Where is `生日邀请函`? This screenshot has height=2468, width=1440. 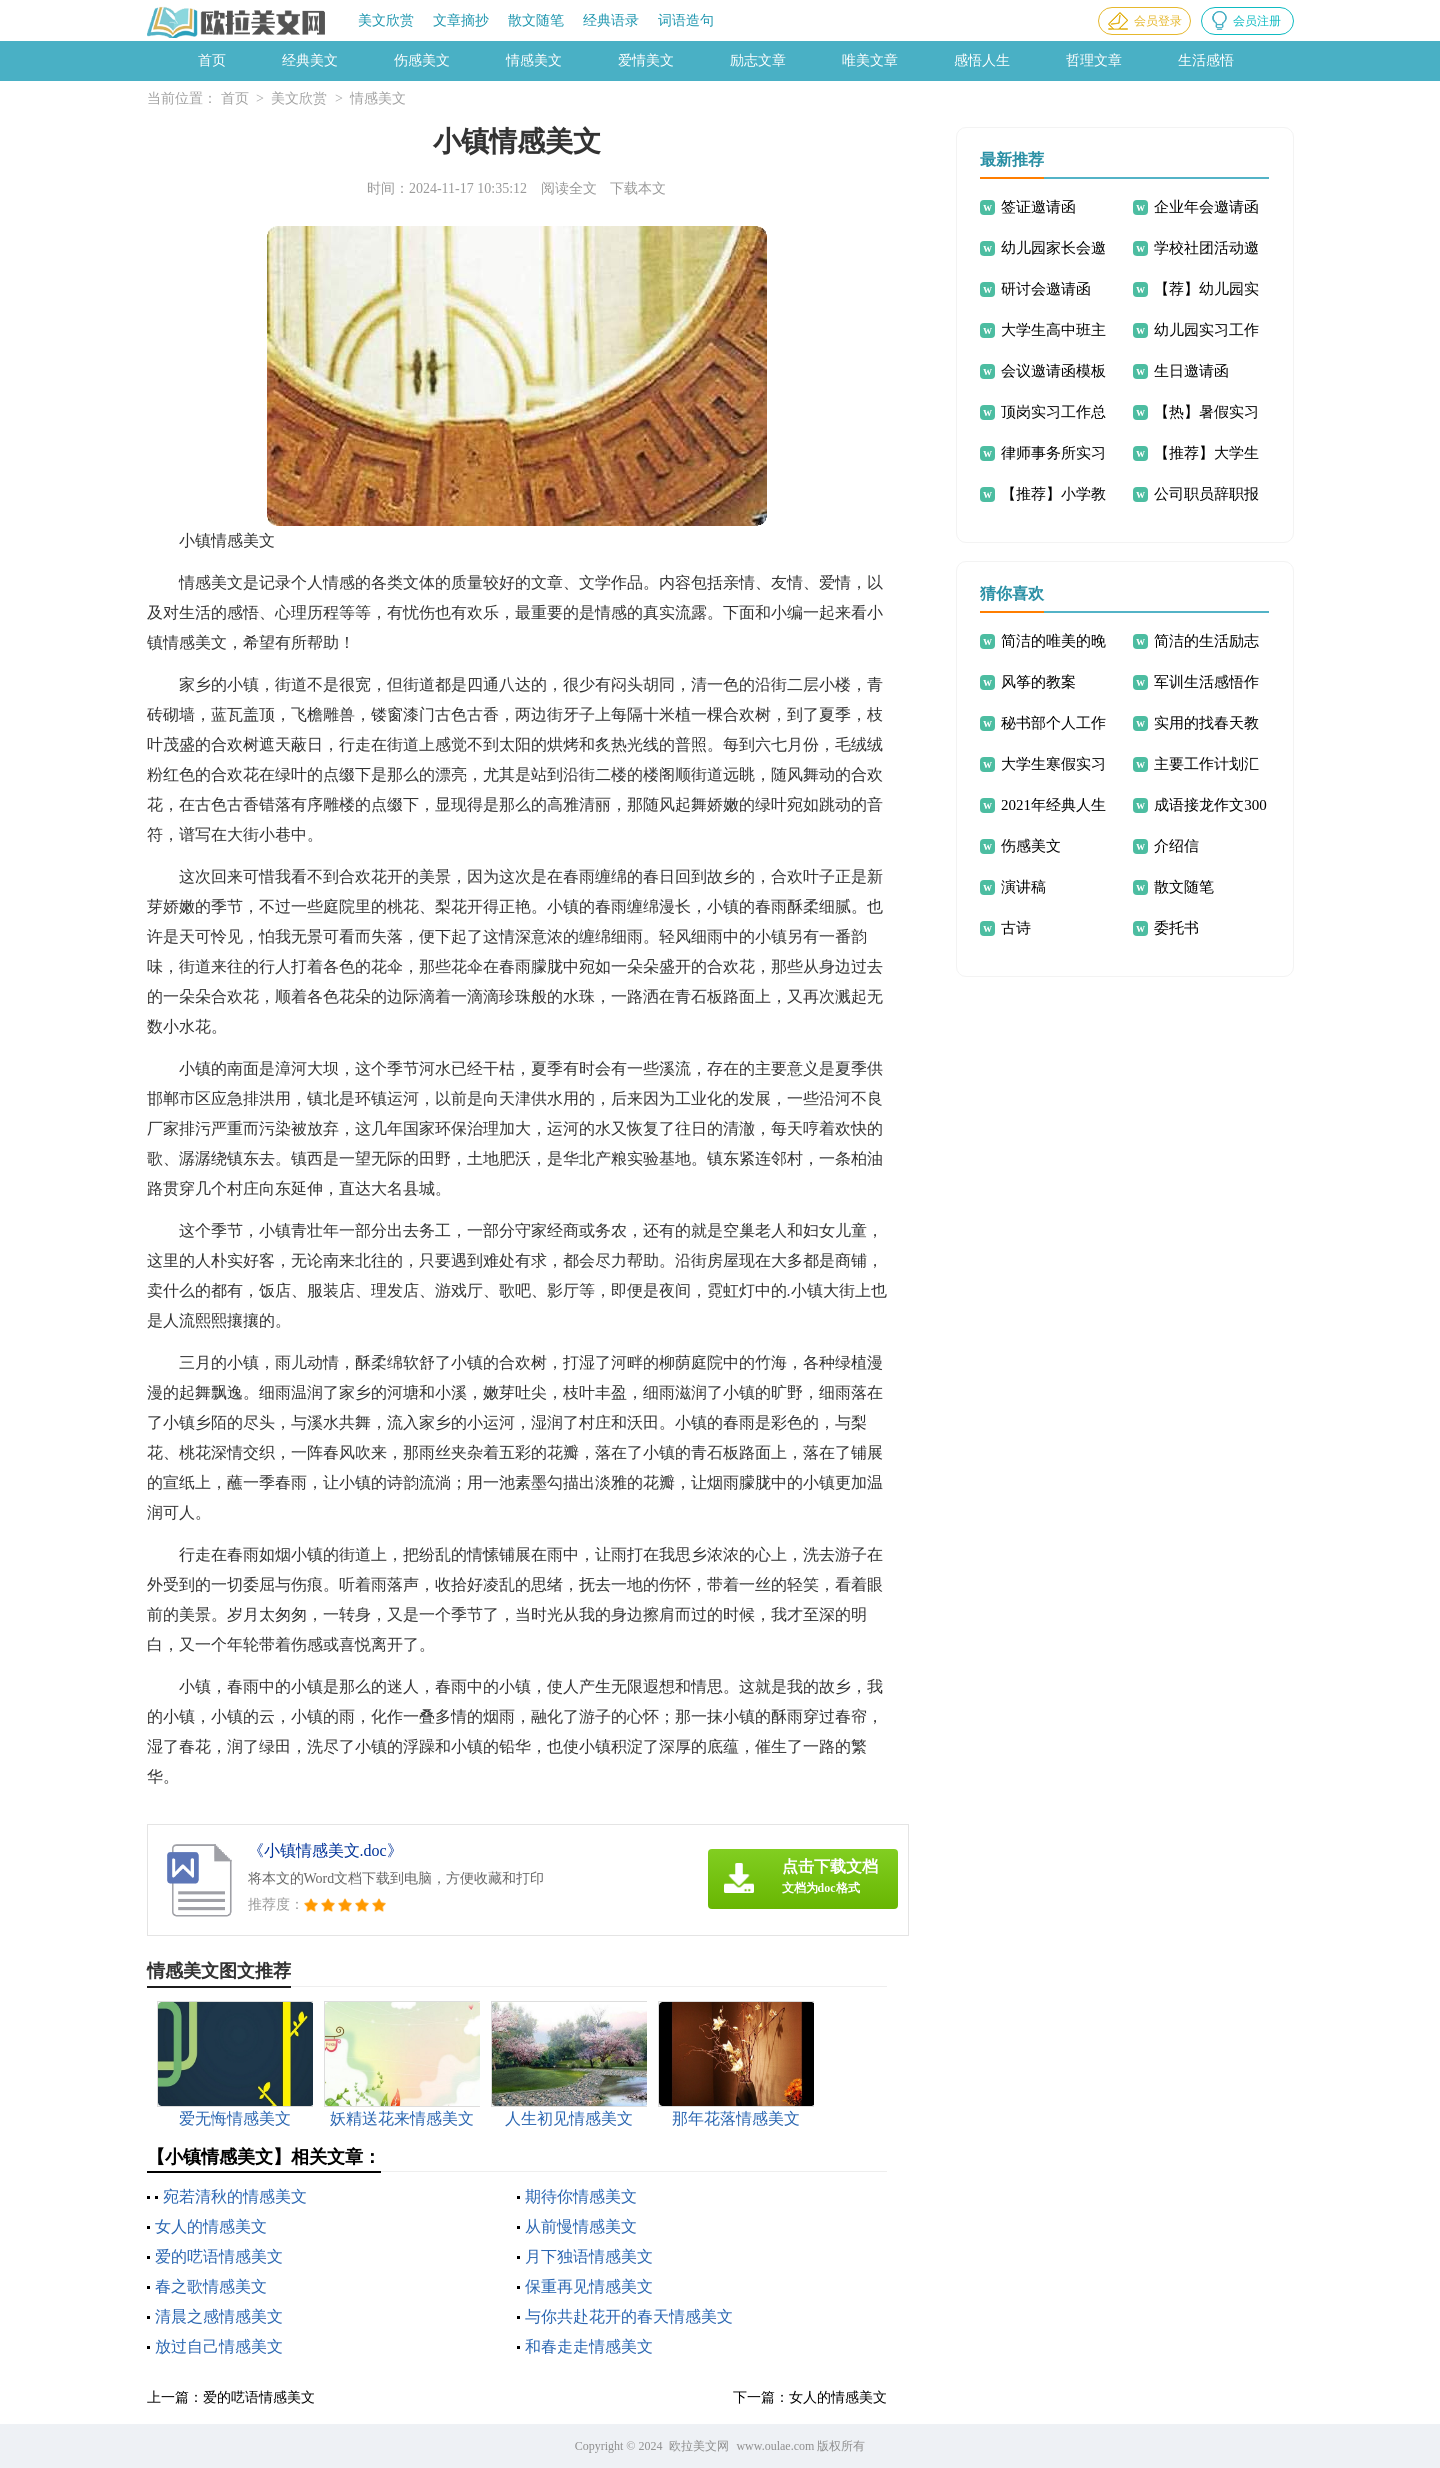 生日邀请函 is located at coordinates (1191, 371).